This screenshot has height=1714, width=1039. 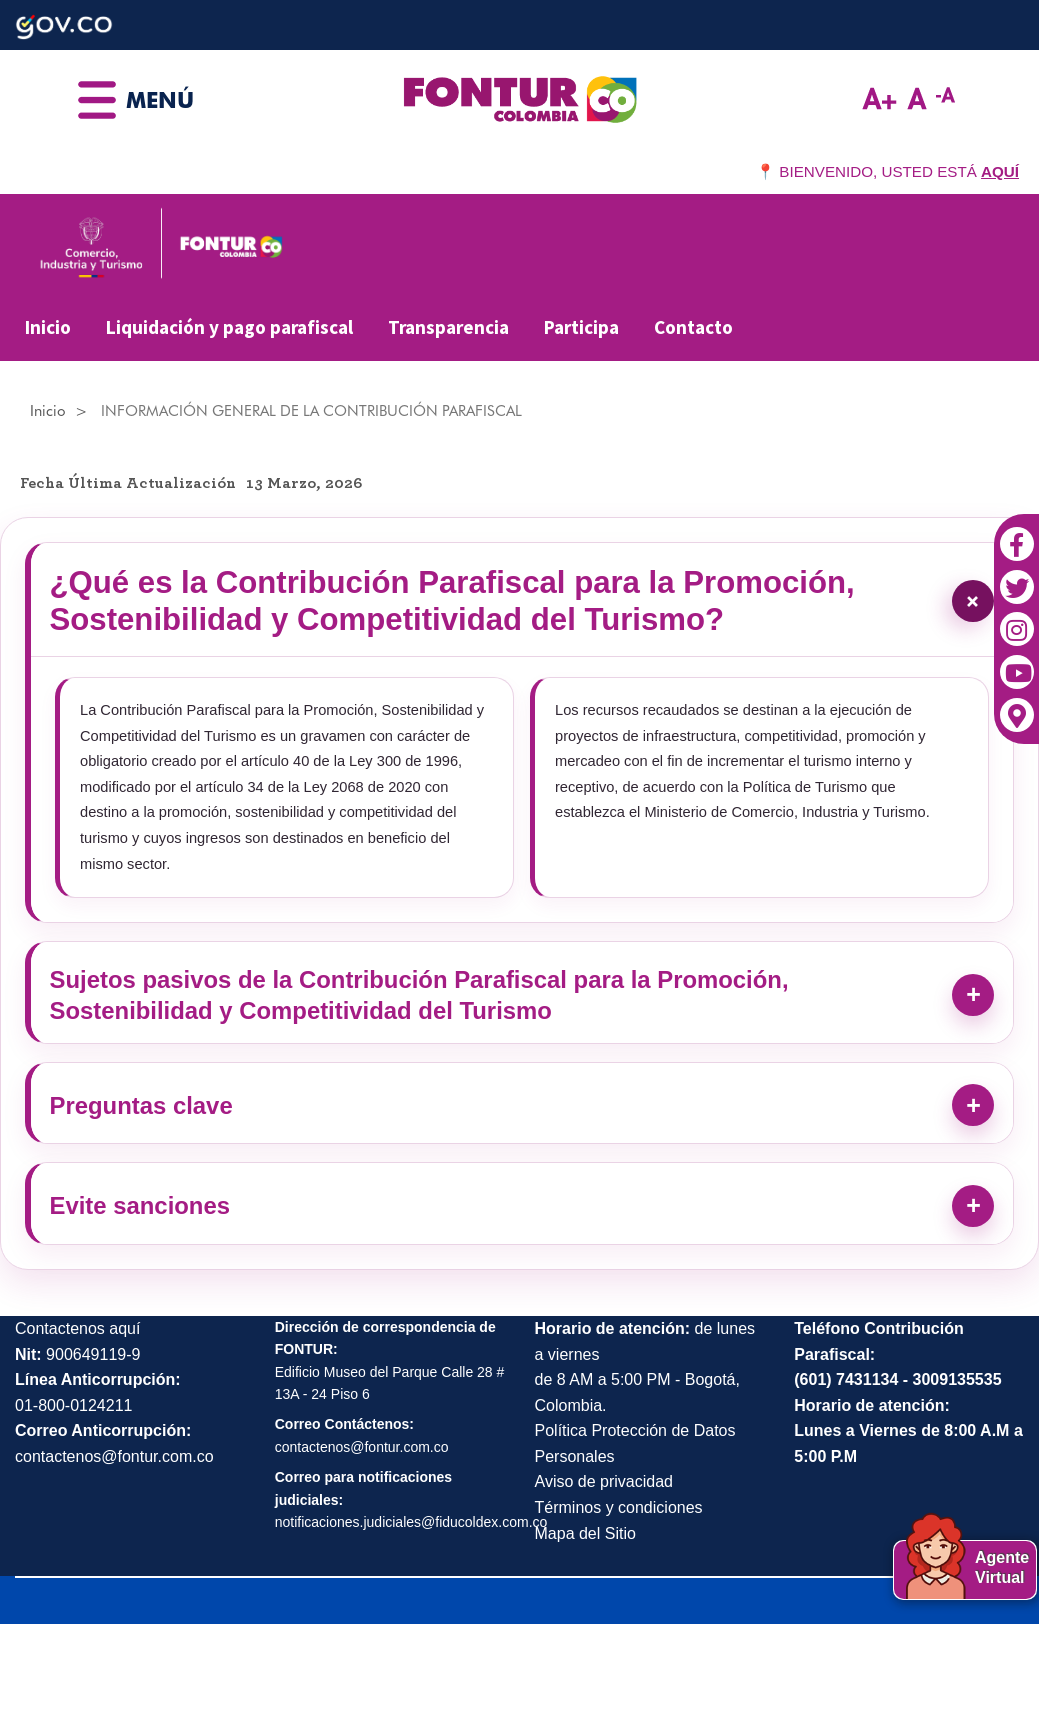 I want to click on Participa, so click(x=581, y=327).